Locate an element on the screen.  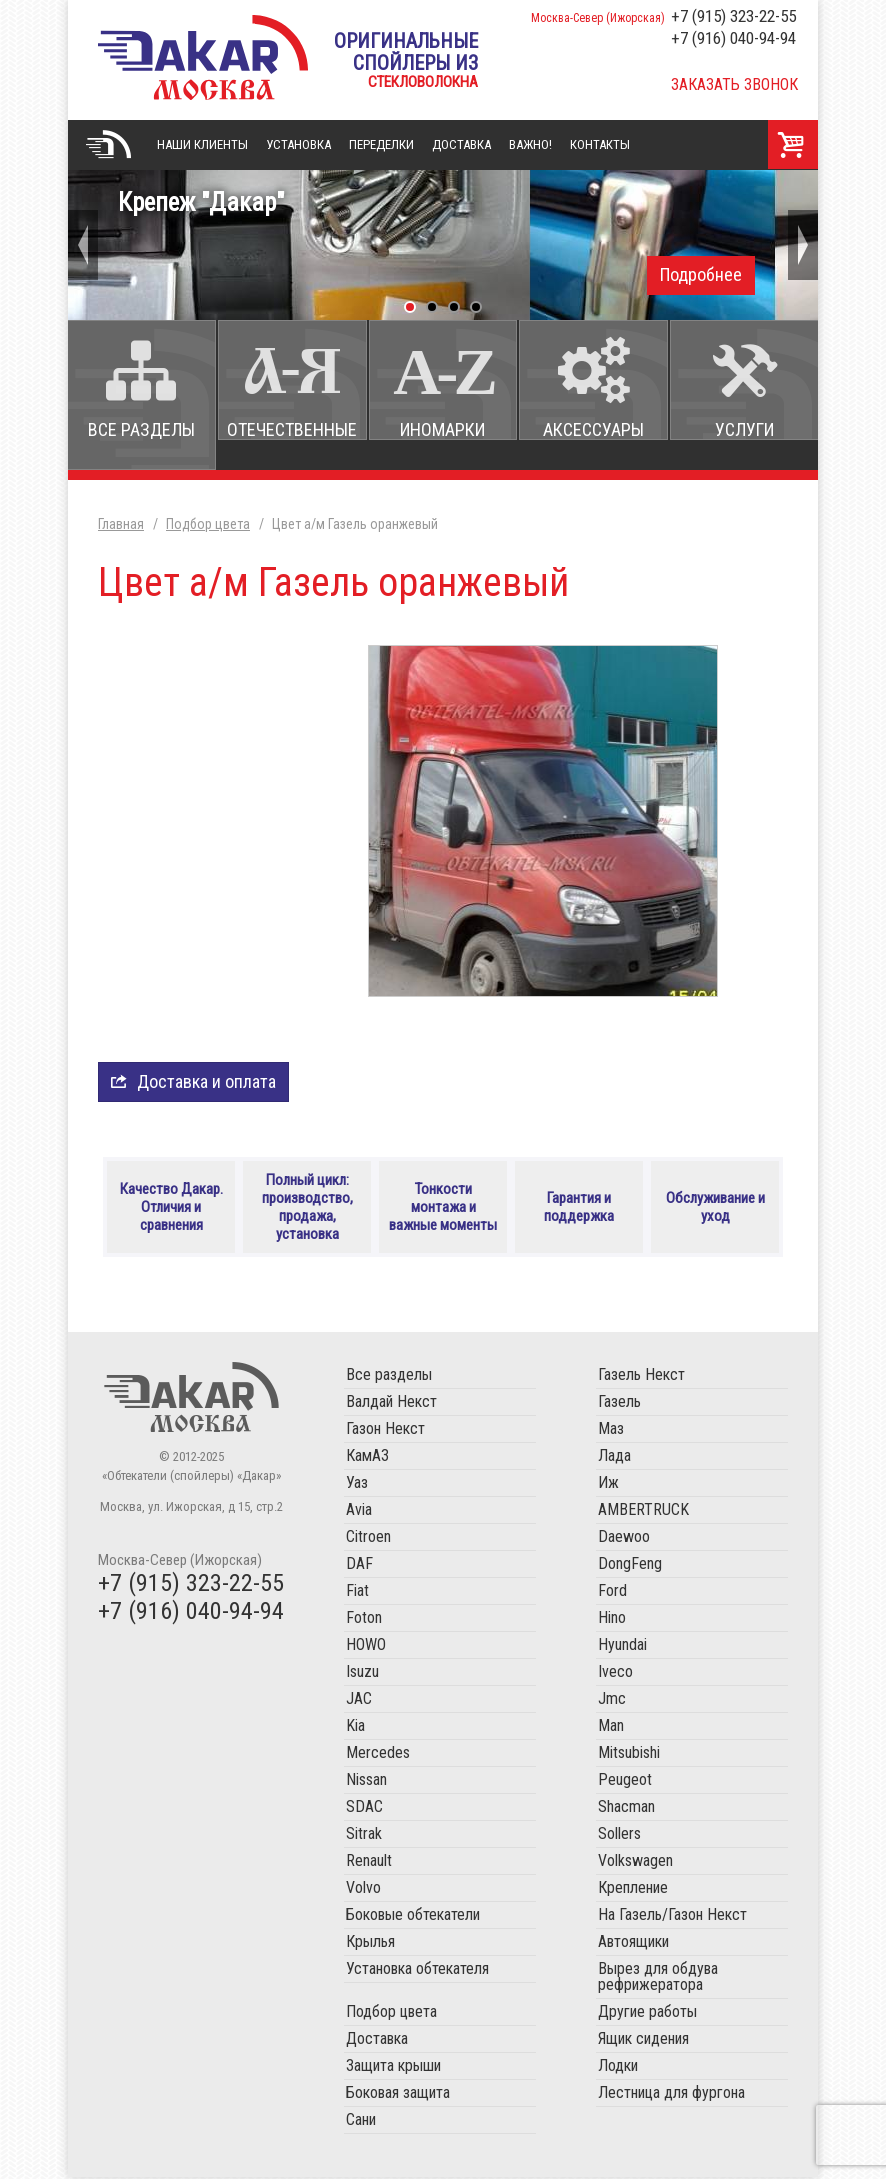
Гарантия и поддержка is located at coordinates (579, 1208).